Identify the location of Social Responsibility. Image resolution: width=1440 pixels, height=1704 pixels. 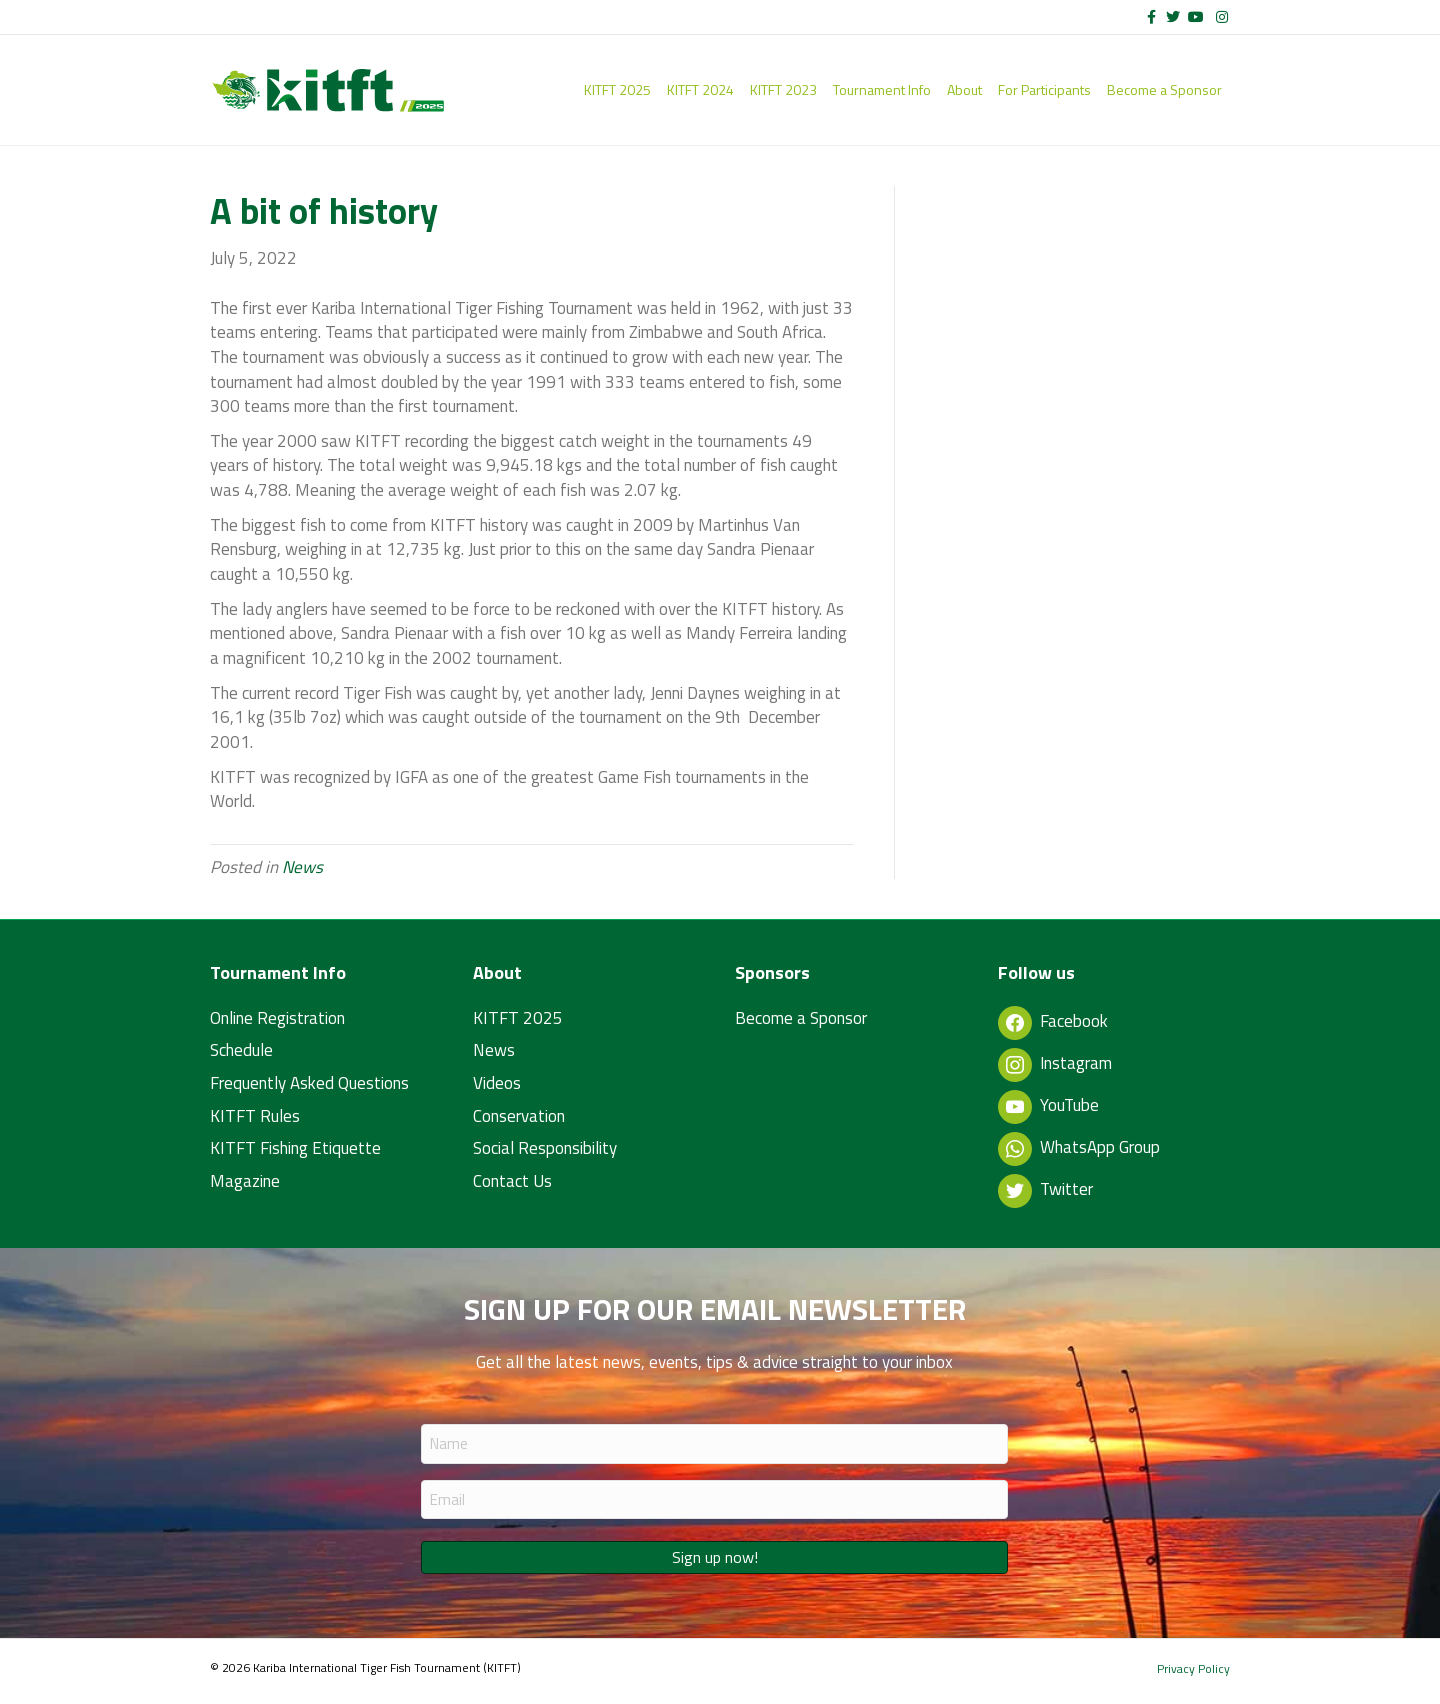
(545, 1148).